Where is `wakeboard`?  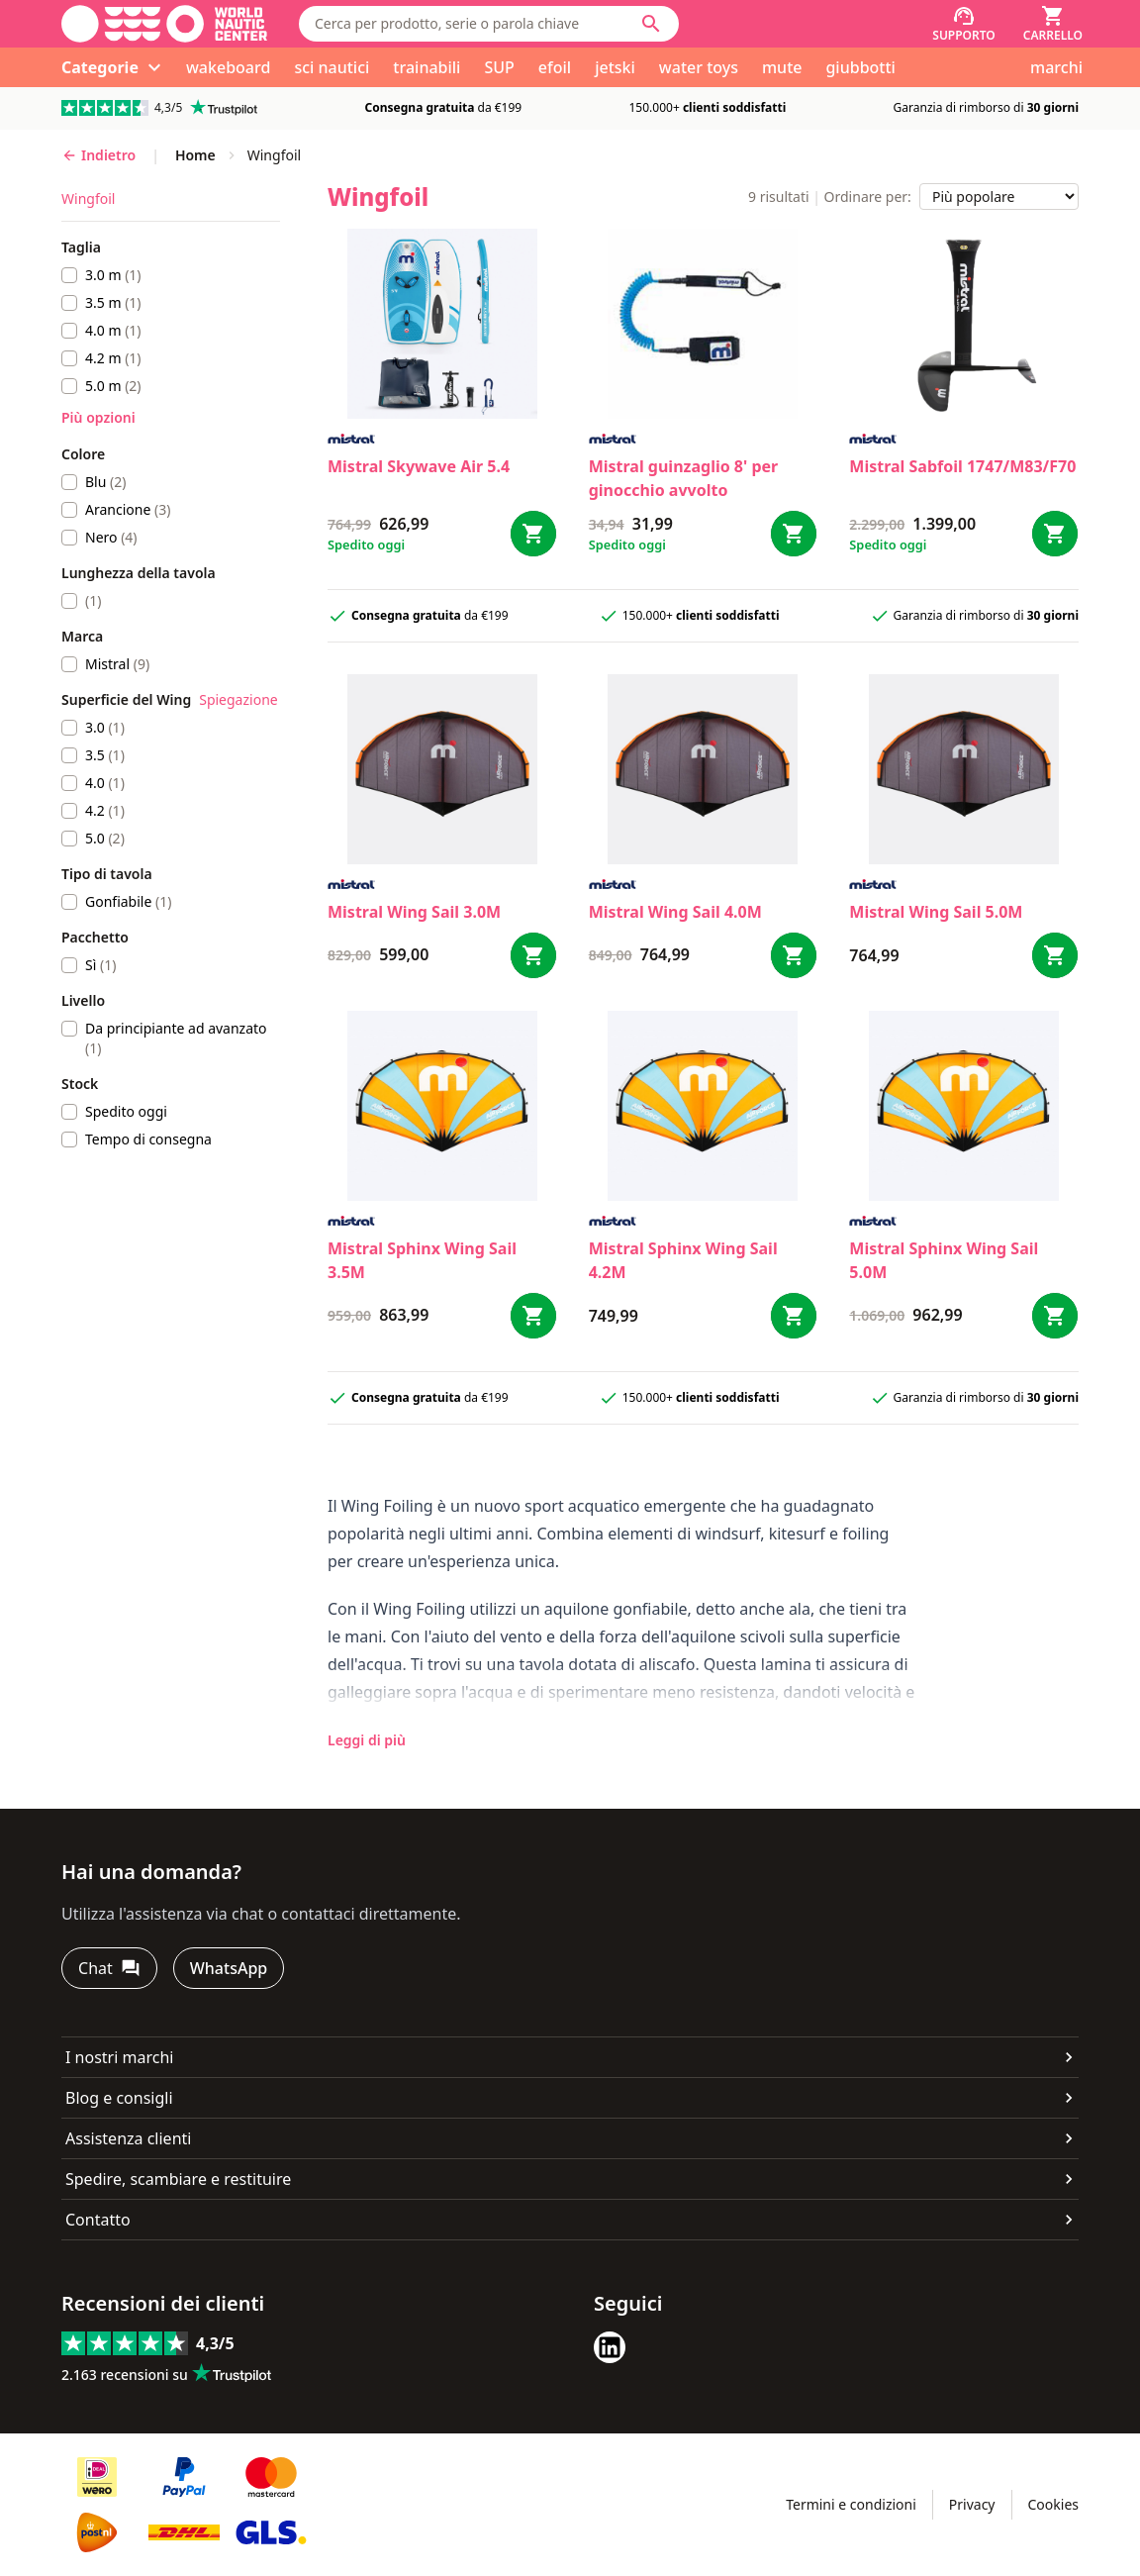 wakeboard is located at coordinates (228, 67).